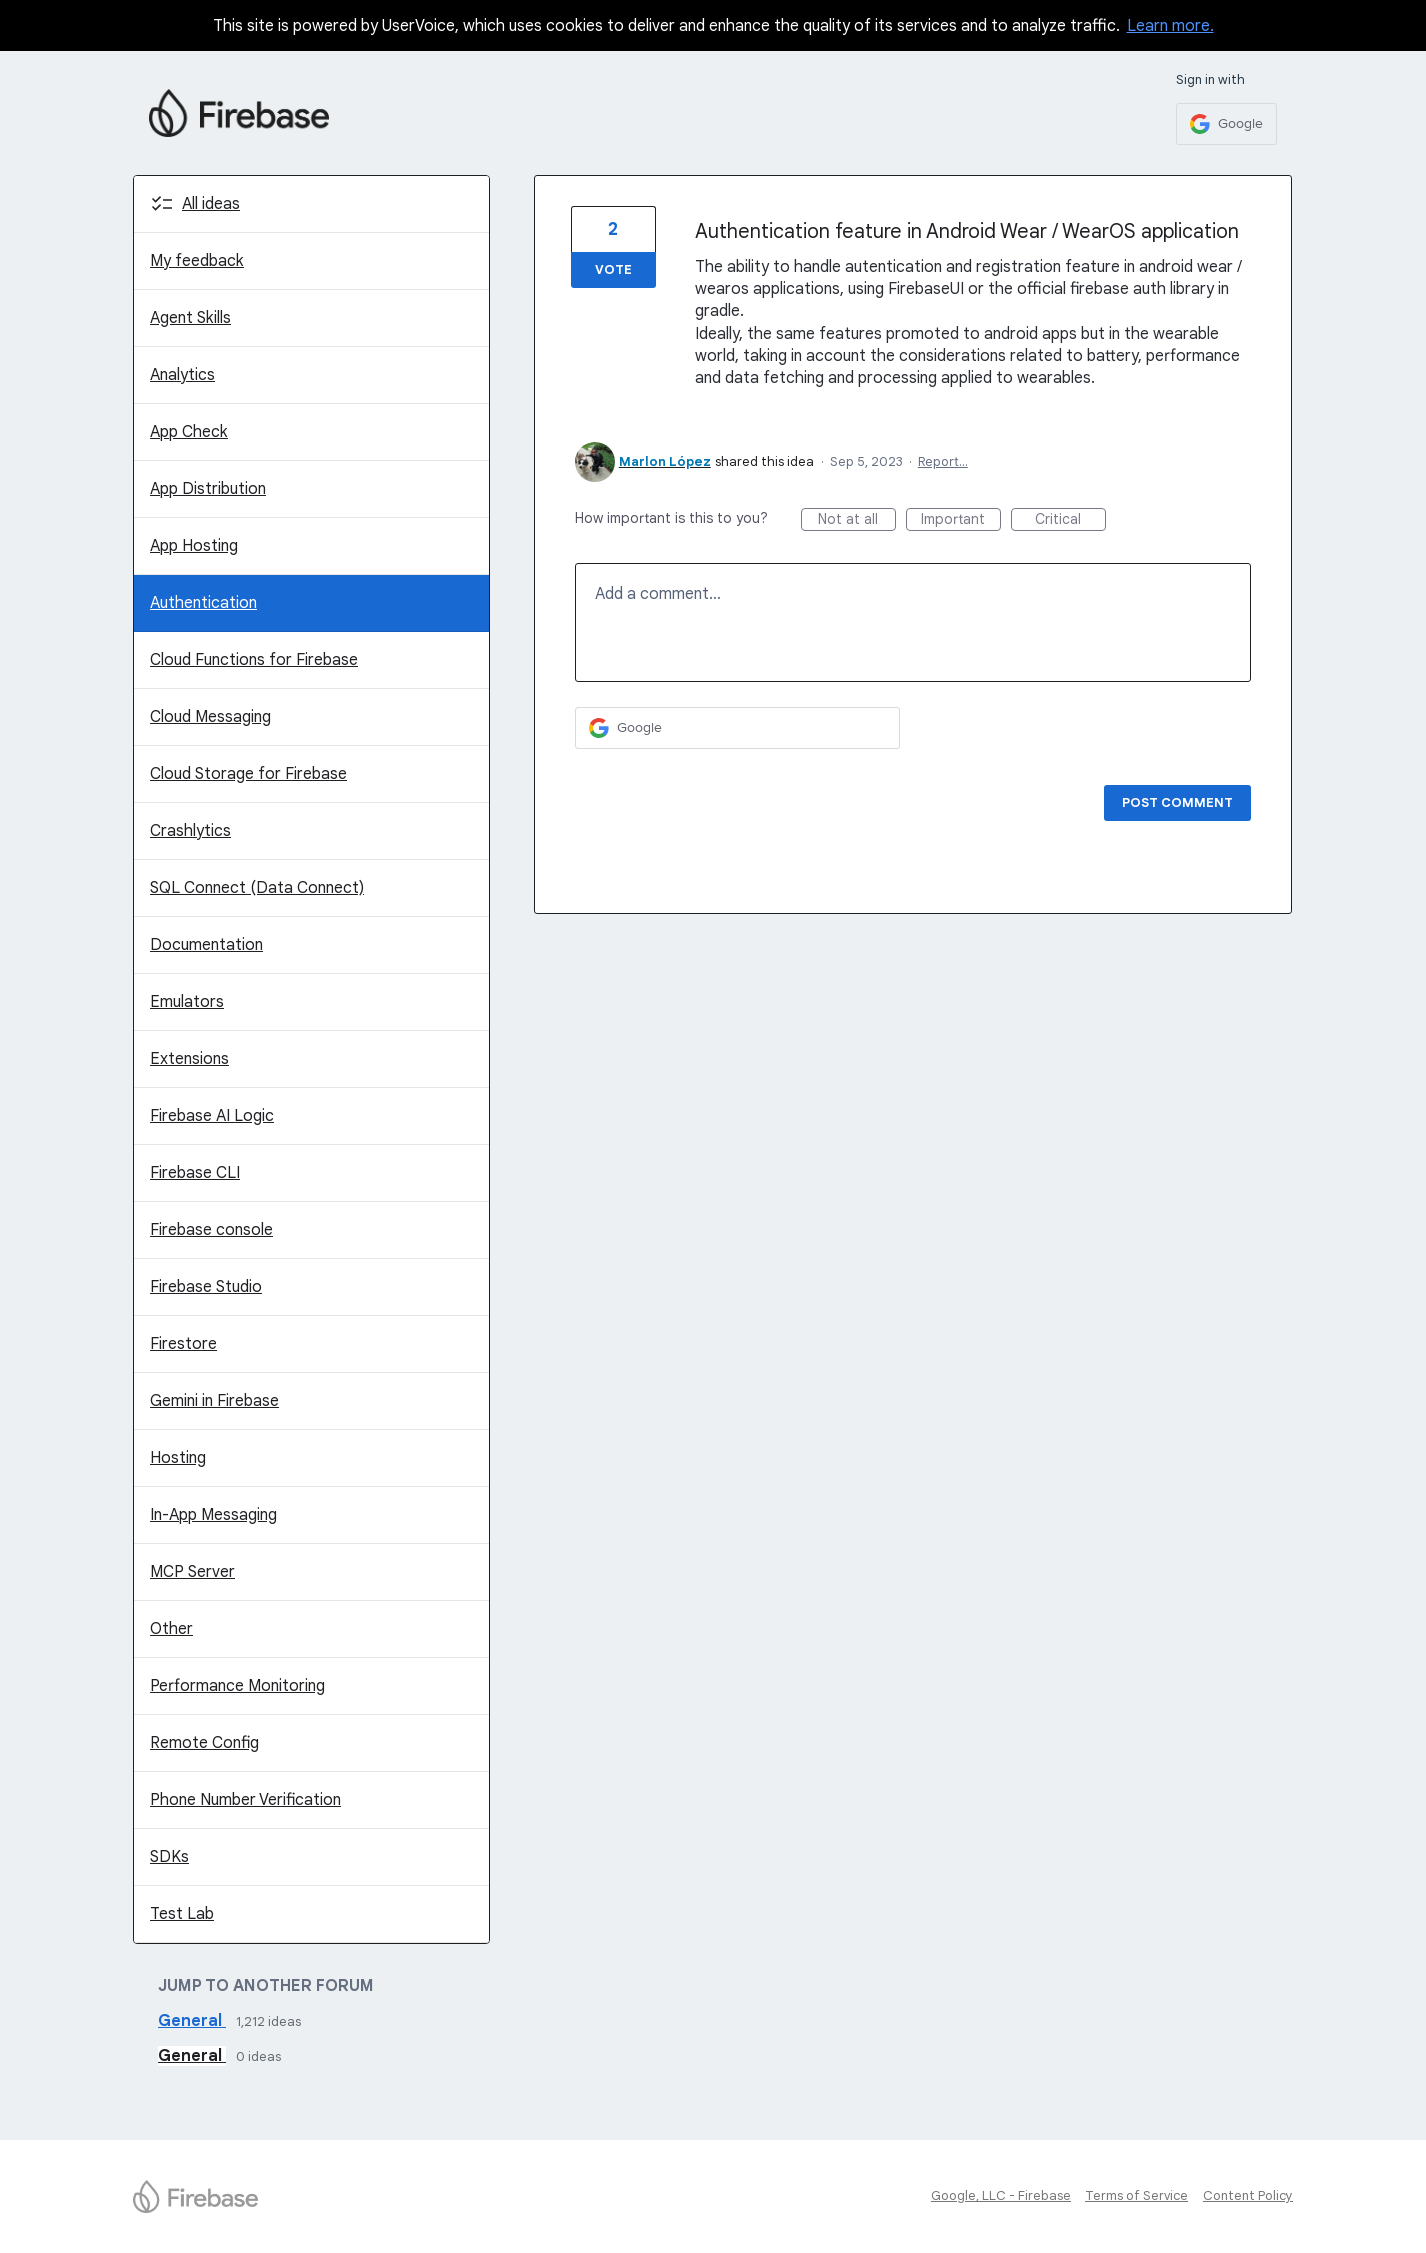  I want to click on General, so click(192, 2021).